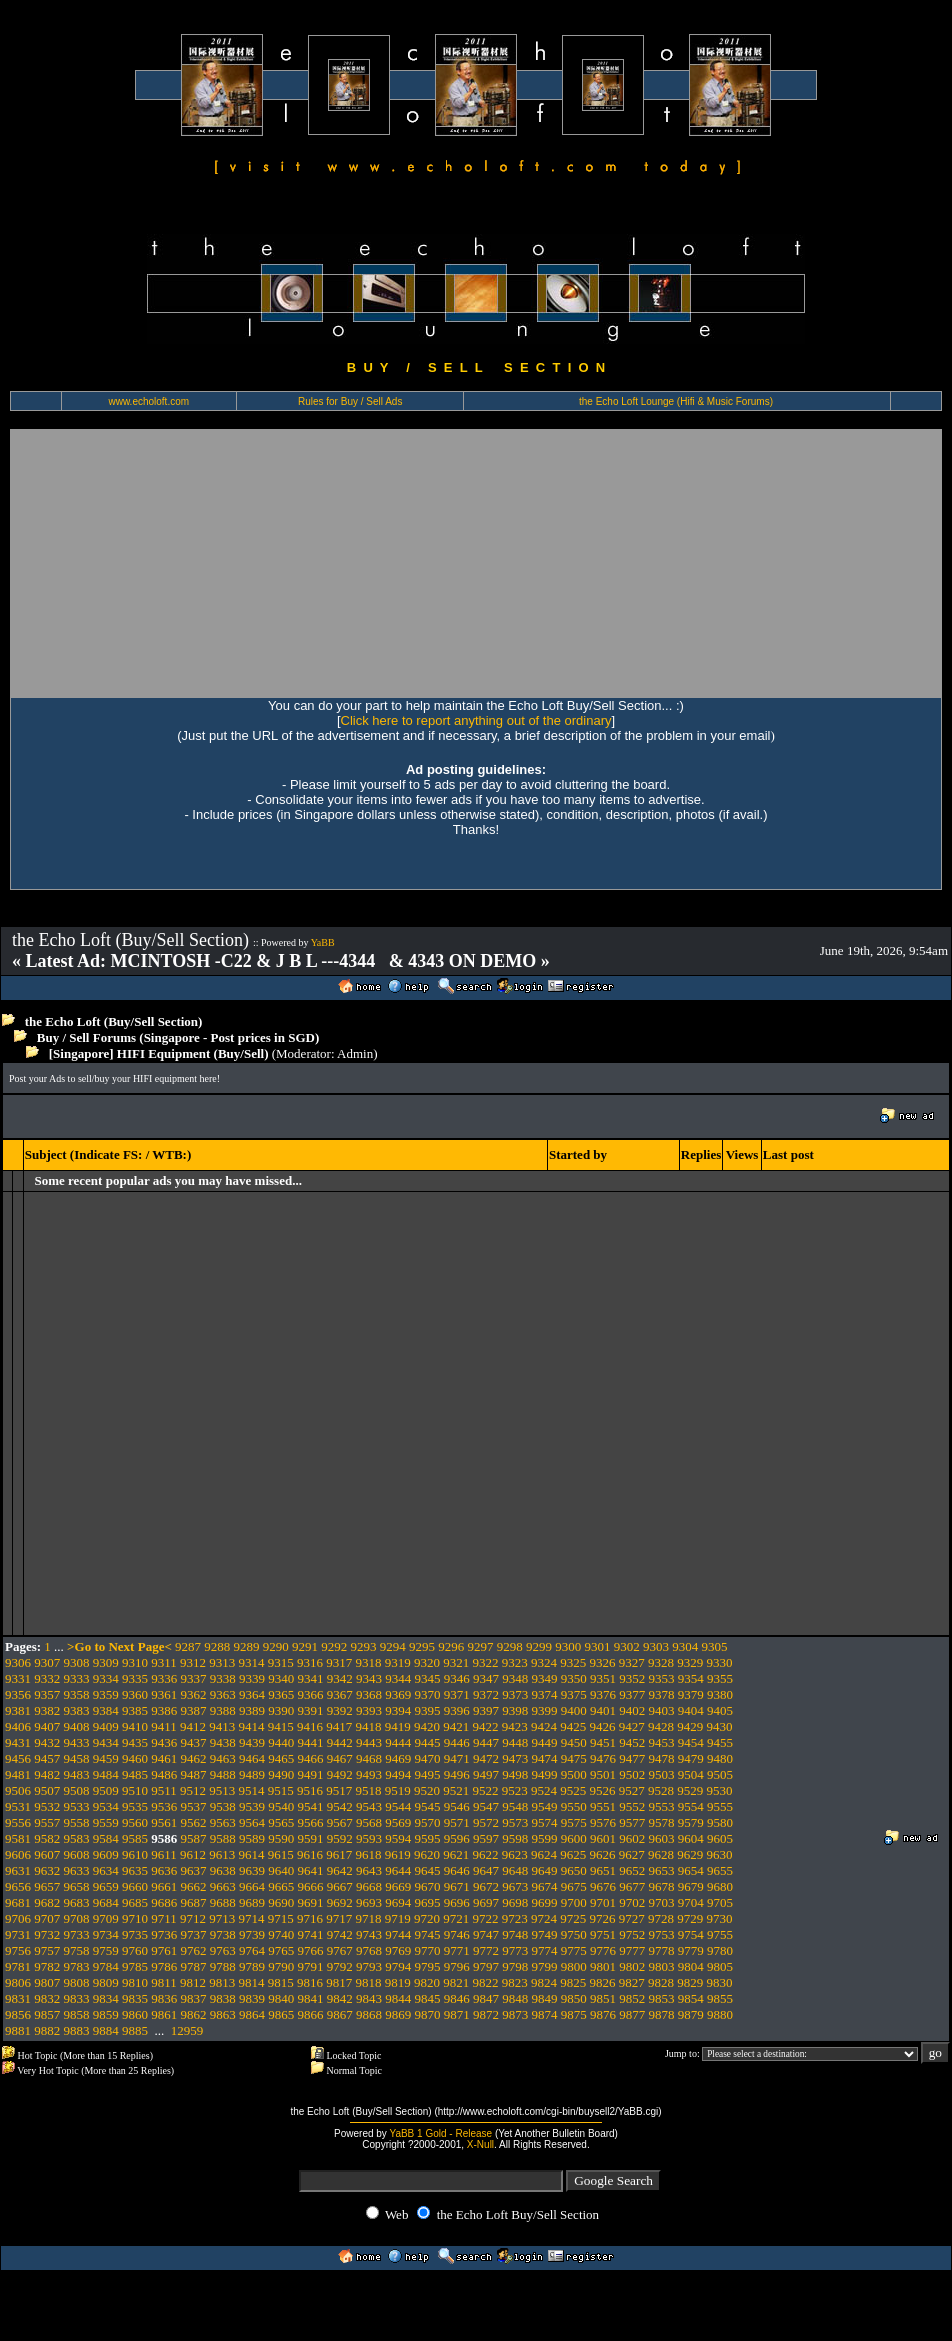  Describe the element at coordinates (603, 1998) in the screenshot. I see `9851` at that location.